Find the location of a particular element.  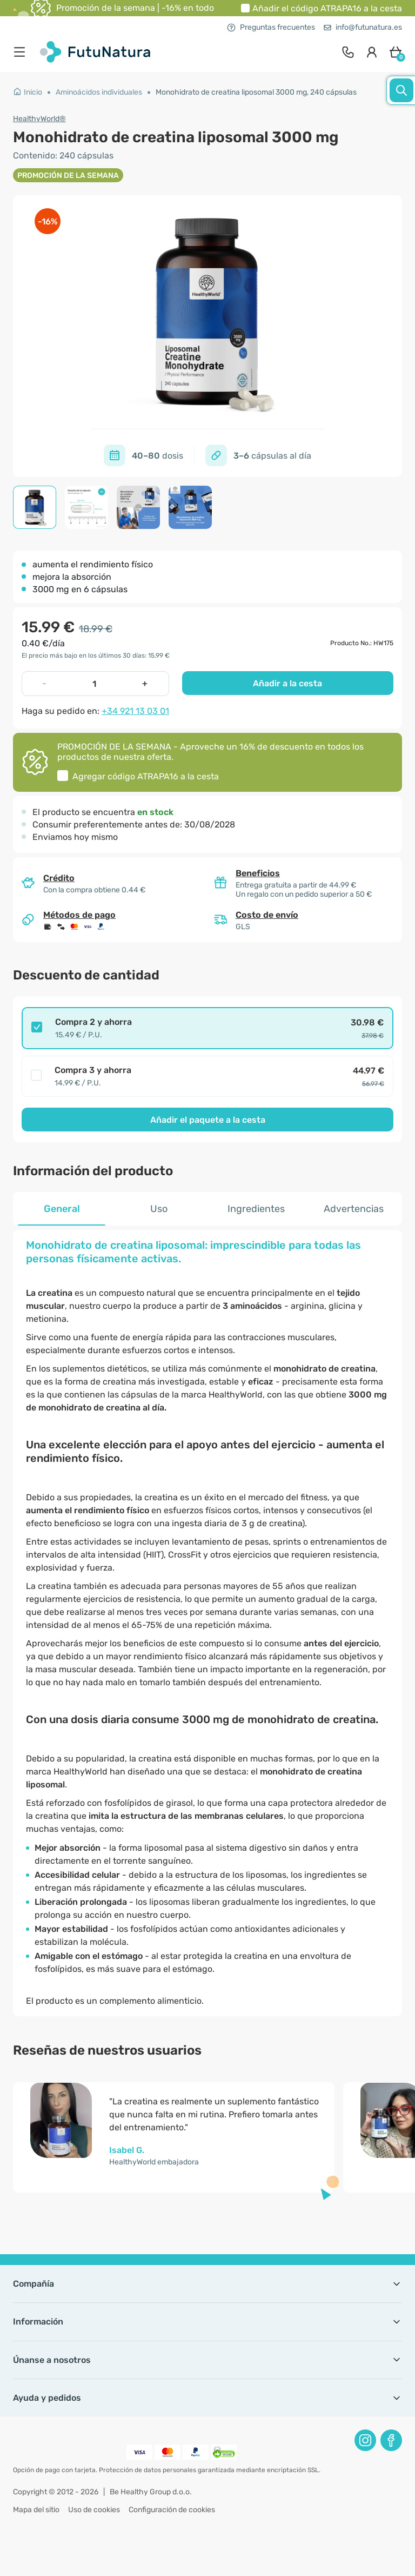

Monohidrato de creatina liposomal 3000 mg, 240 cápsulas is located at coordinates (256, 92).